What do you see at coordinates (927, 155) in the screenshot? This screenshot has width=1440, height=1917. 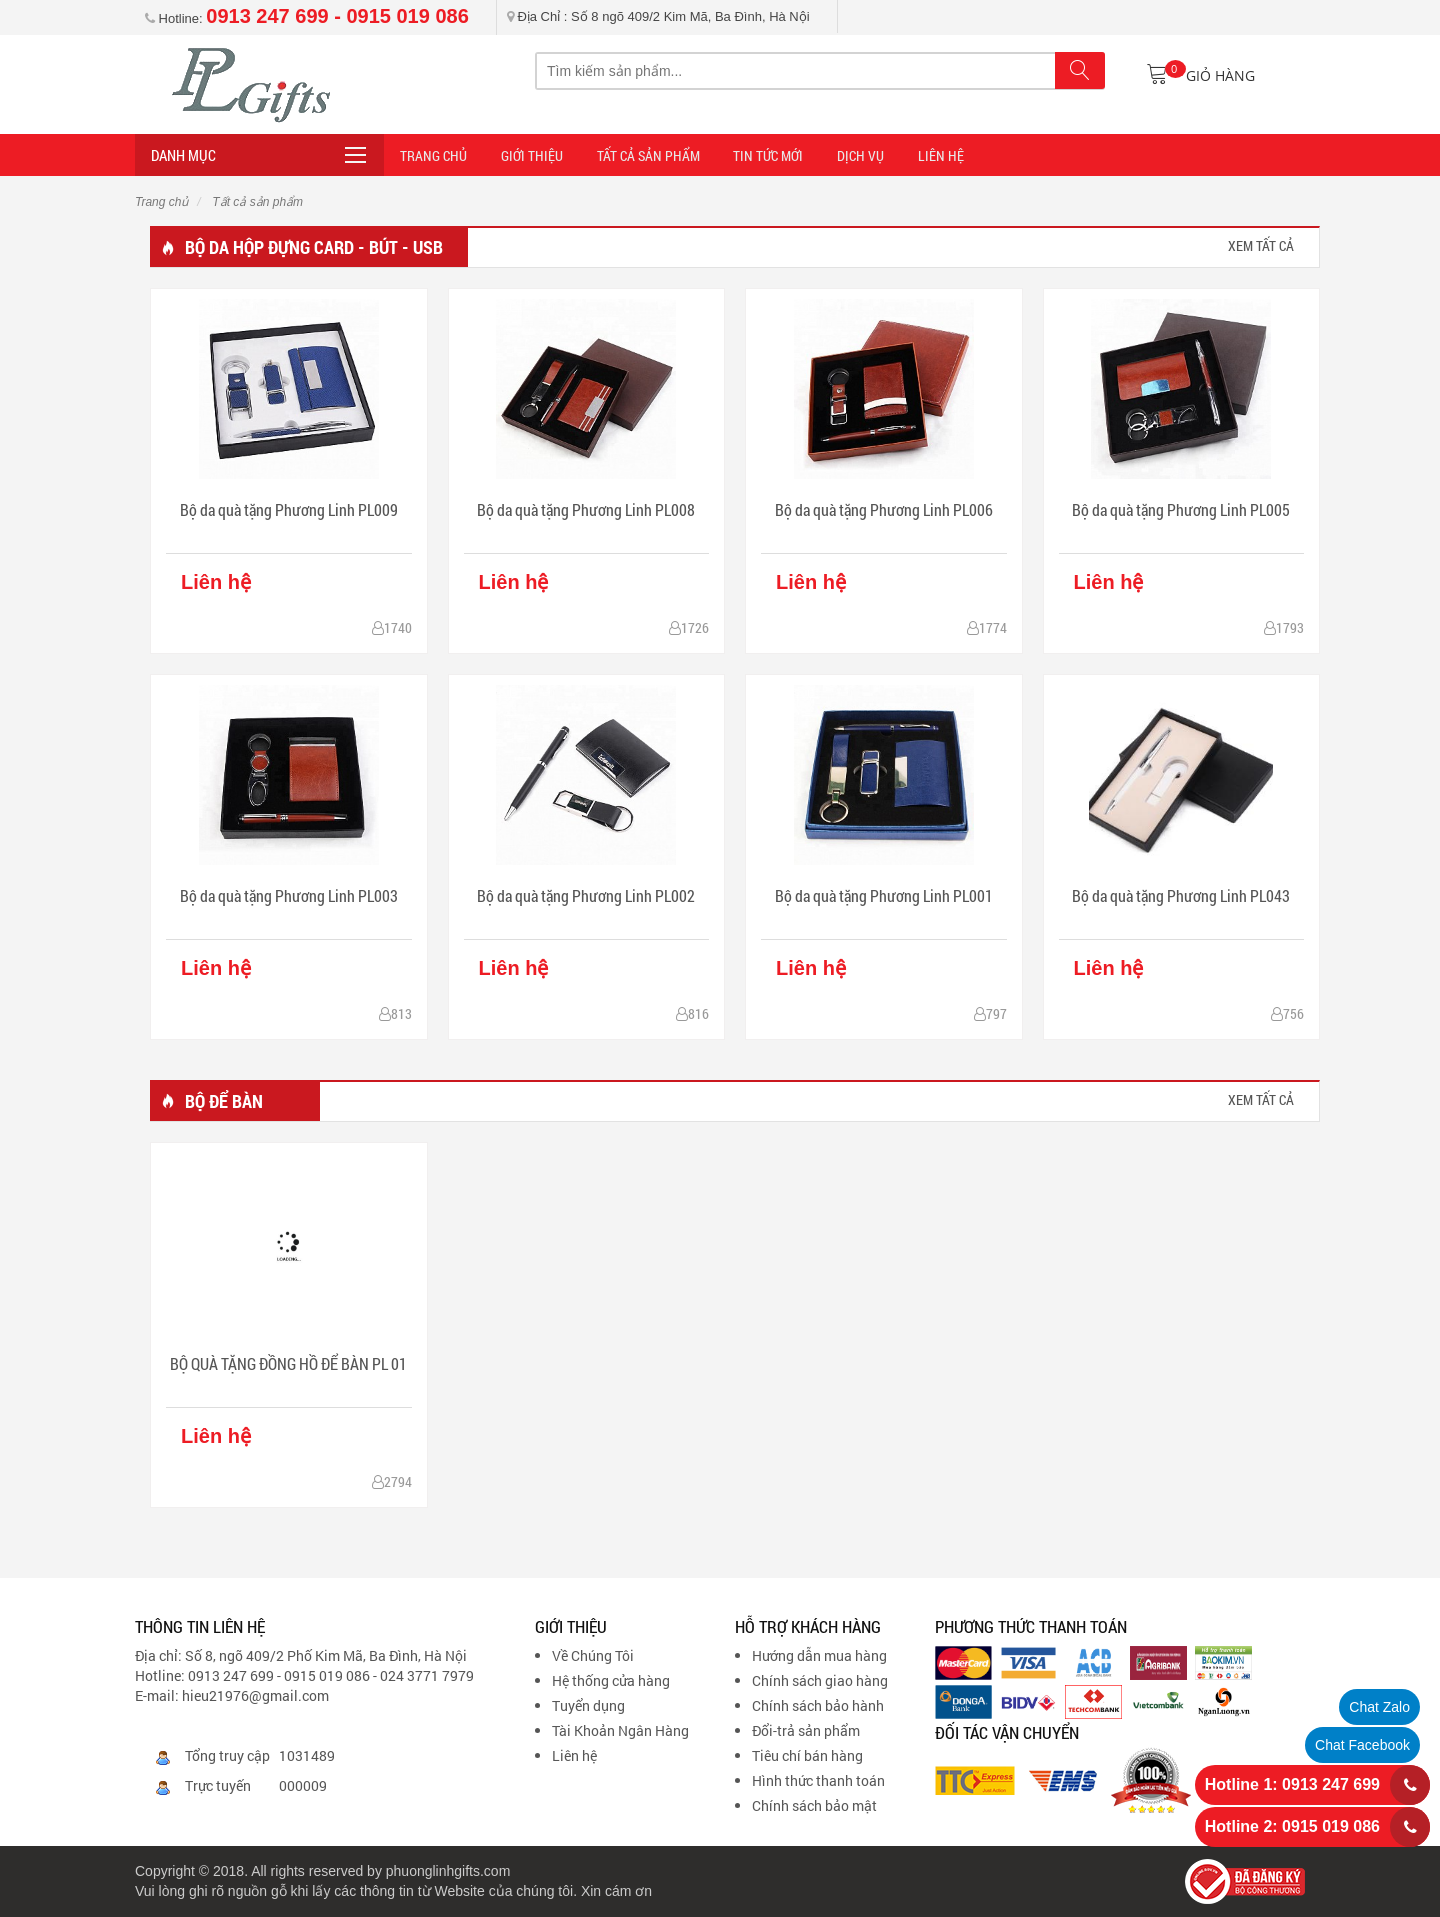 I see `LIÊN HỆ` at bounding box center [927, 155].